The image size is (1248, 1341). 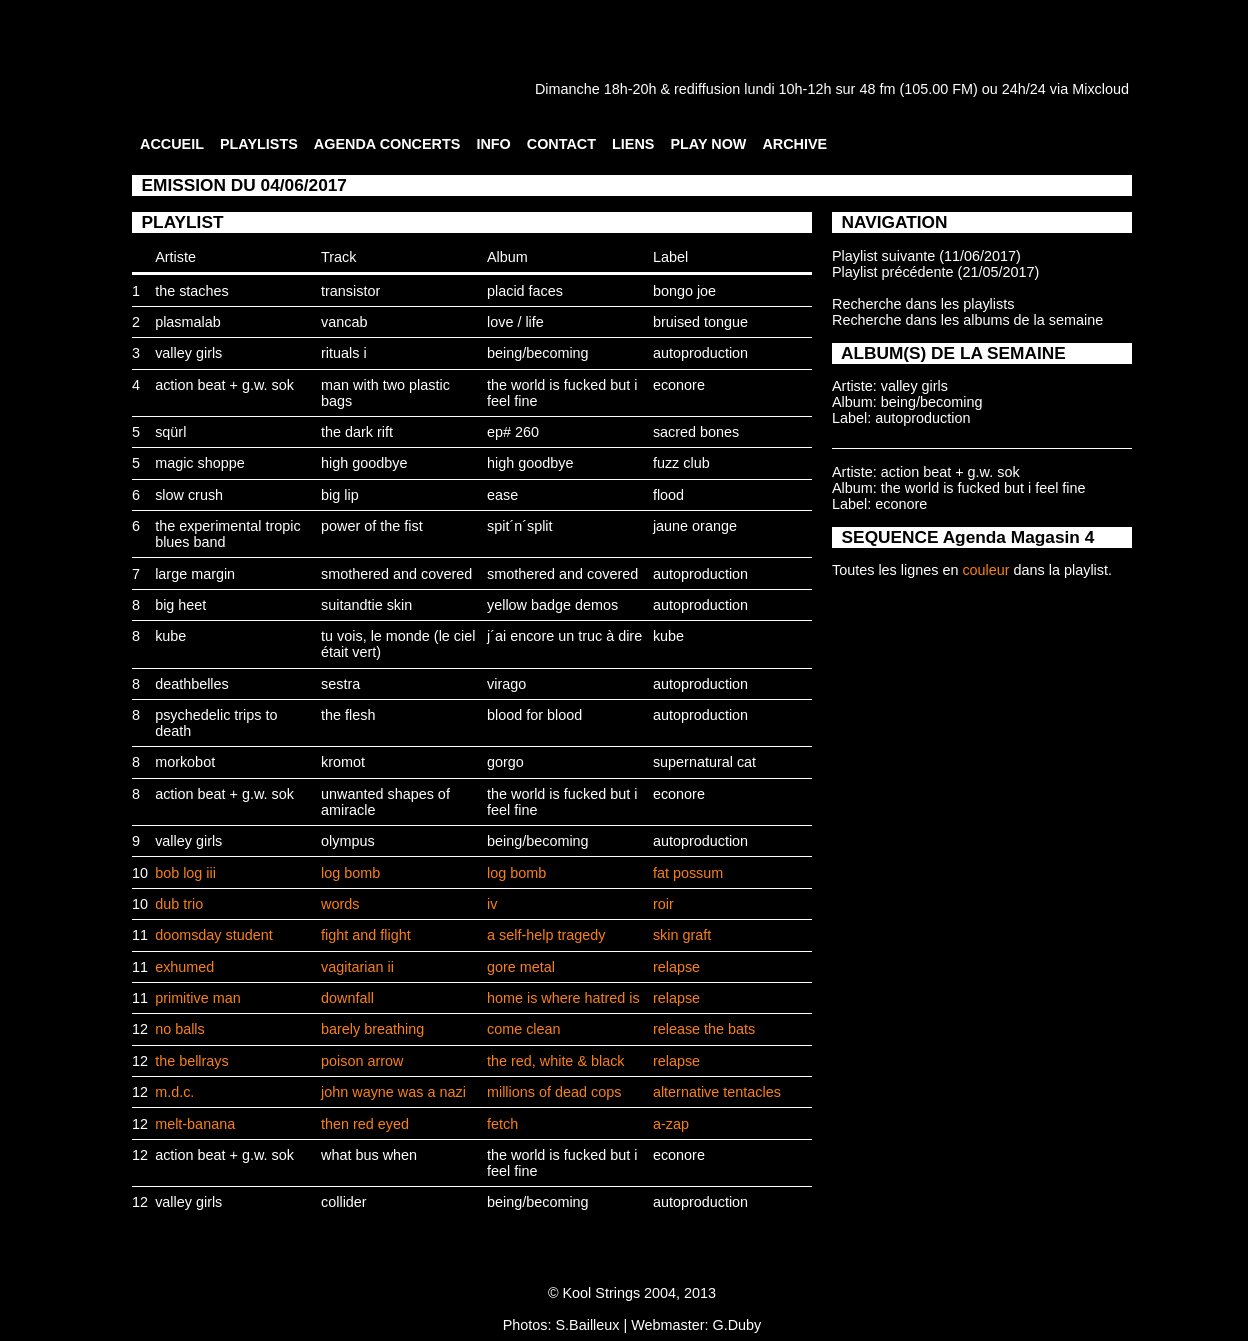 What do you see at coordinates (192, 291) in the screenshot?
I see `the staches` at bounding box center [192, 291].